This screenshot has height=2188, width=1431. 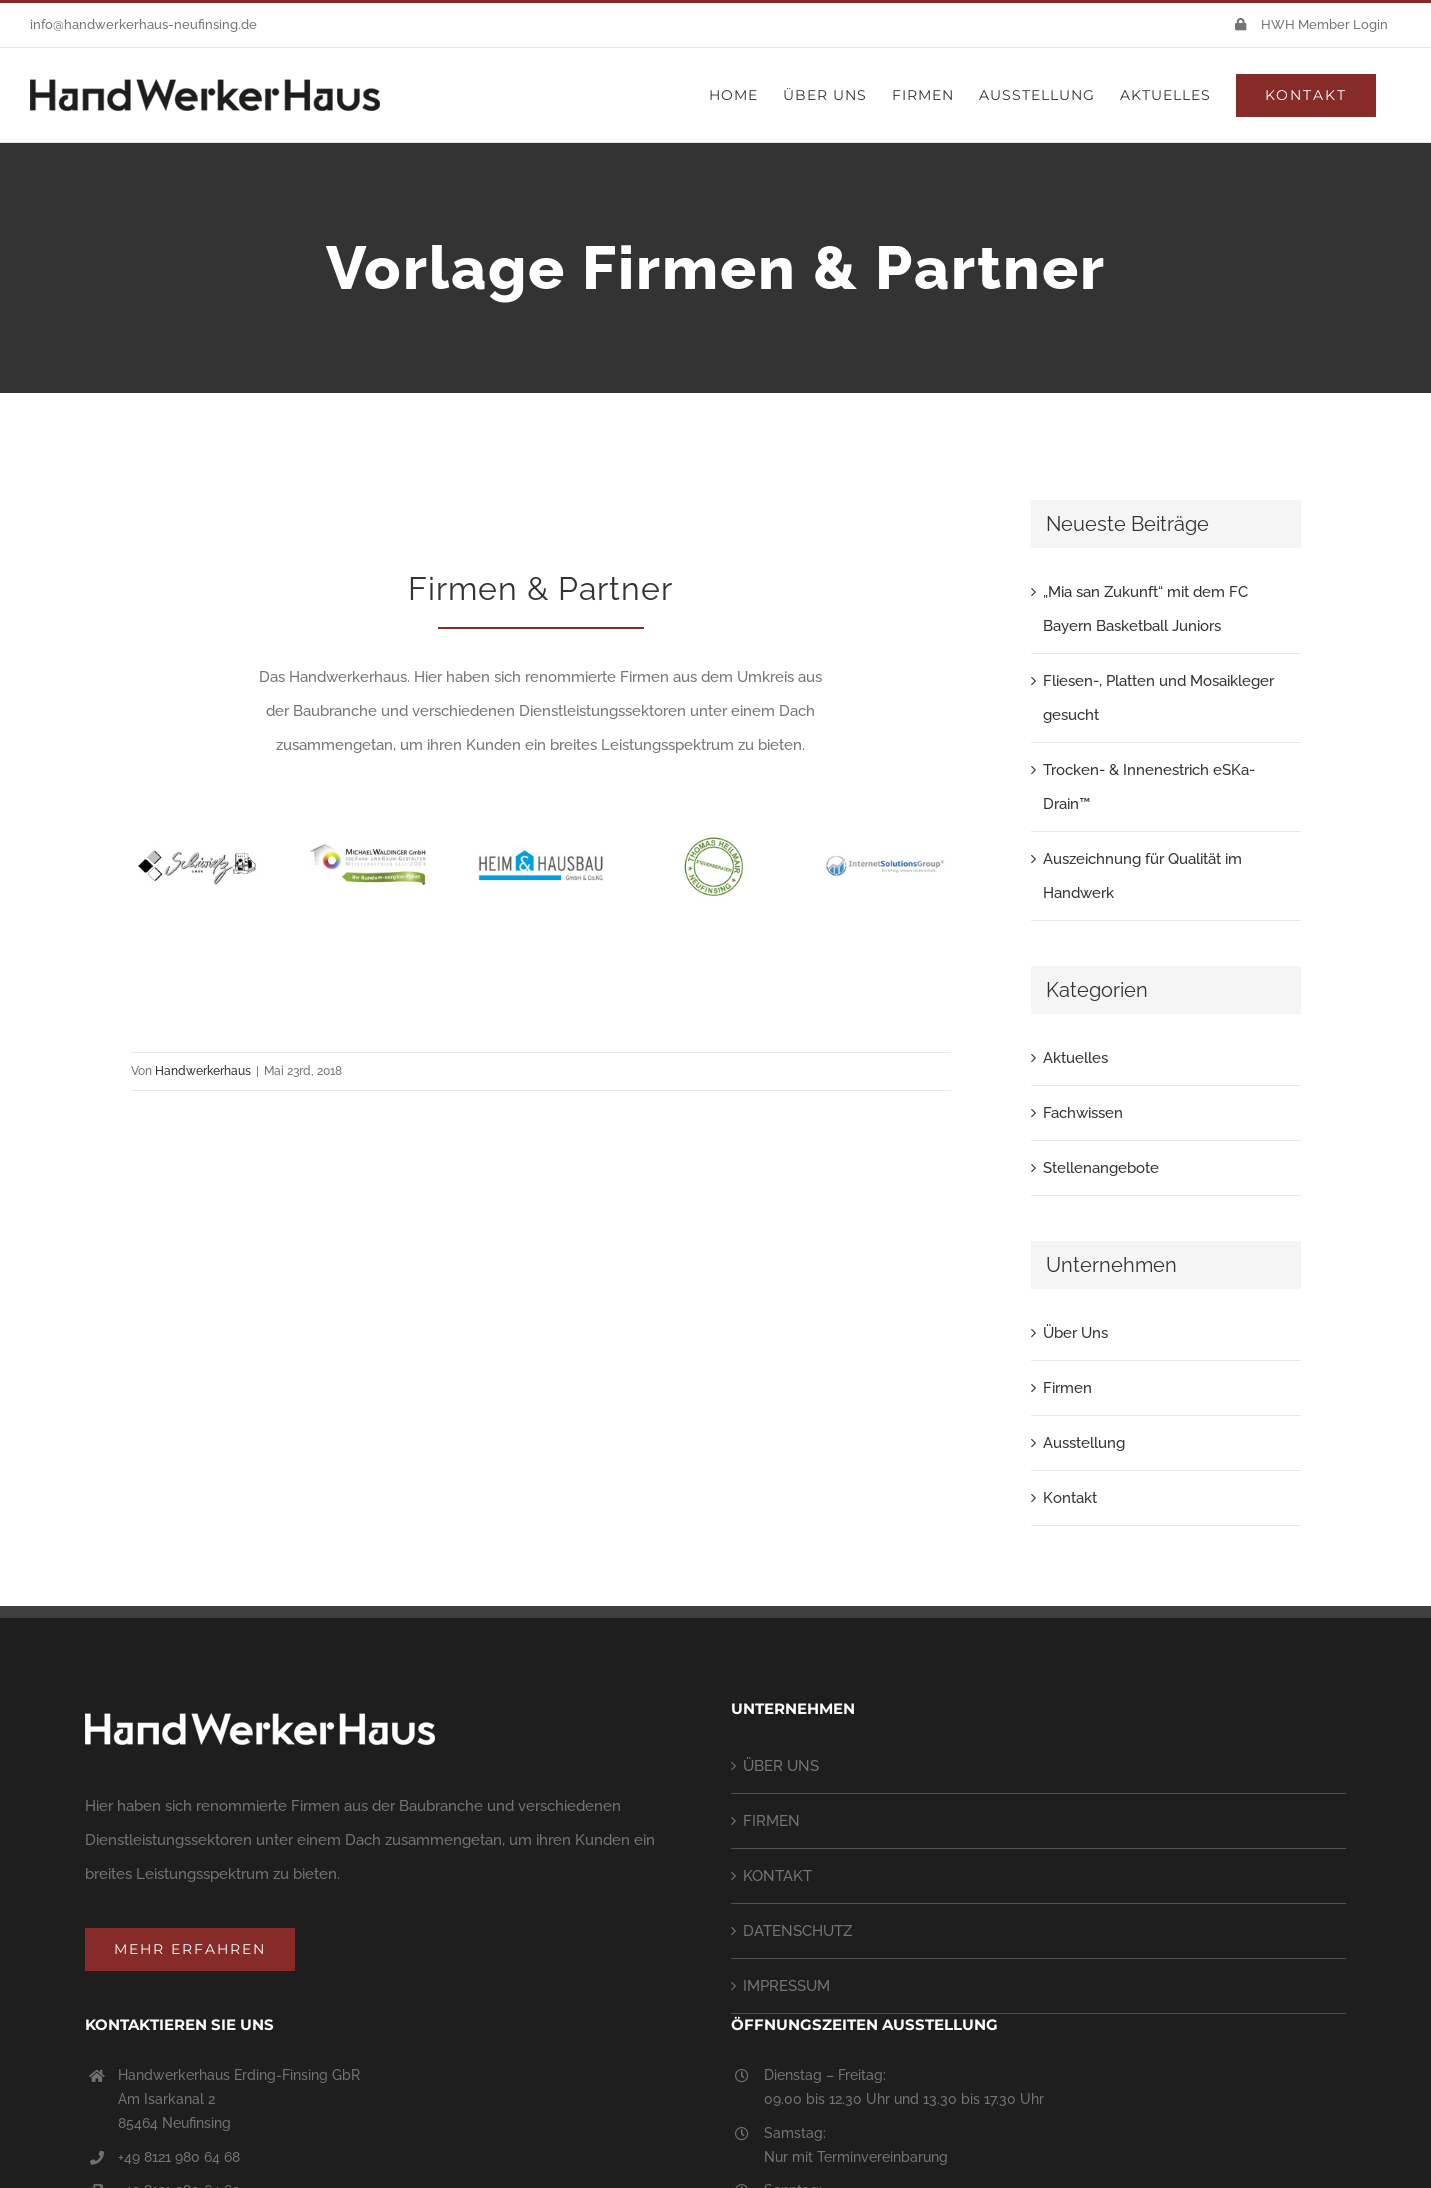 What do you see at coordinates (143, 24) in the screenshot?
I see `info@handwerkerhaus-neufinsing.de` at bounding box center [143, 24].